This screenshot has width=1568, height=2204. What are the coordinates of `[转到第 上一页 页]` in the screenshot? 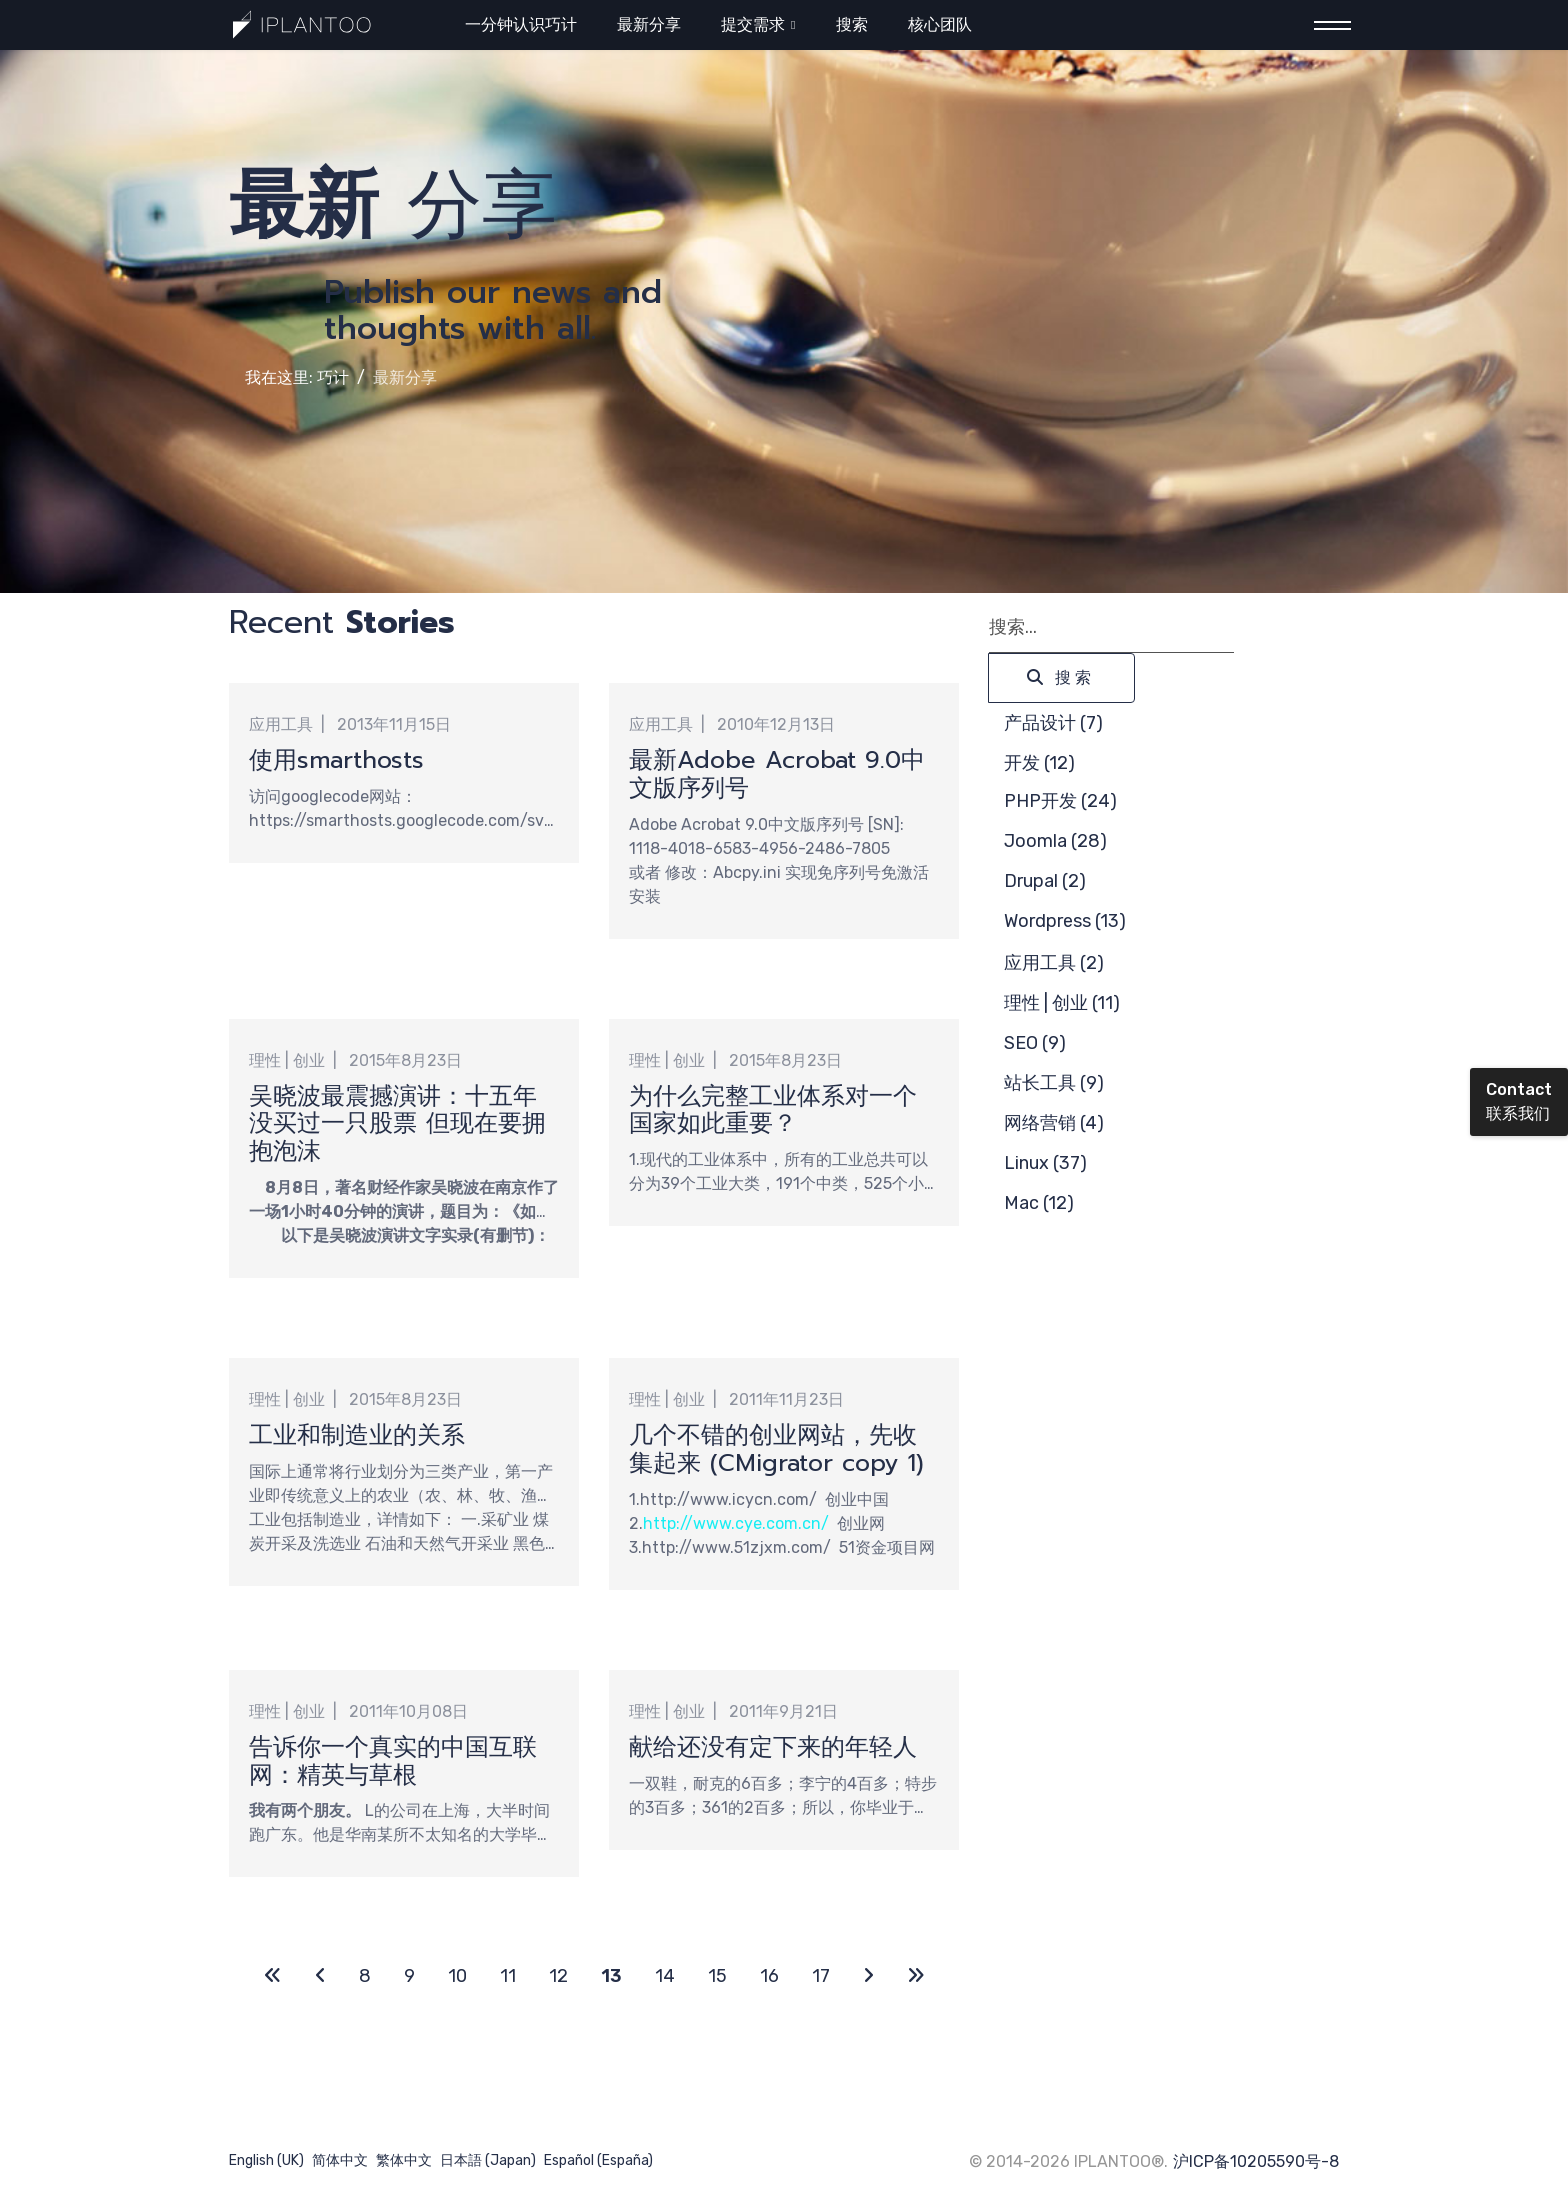 It's located at (320, 1976).